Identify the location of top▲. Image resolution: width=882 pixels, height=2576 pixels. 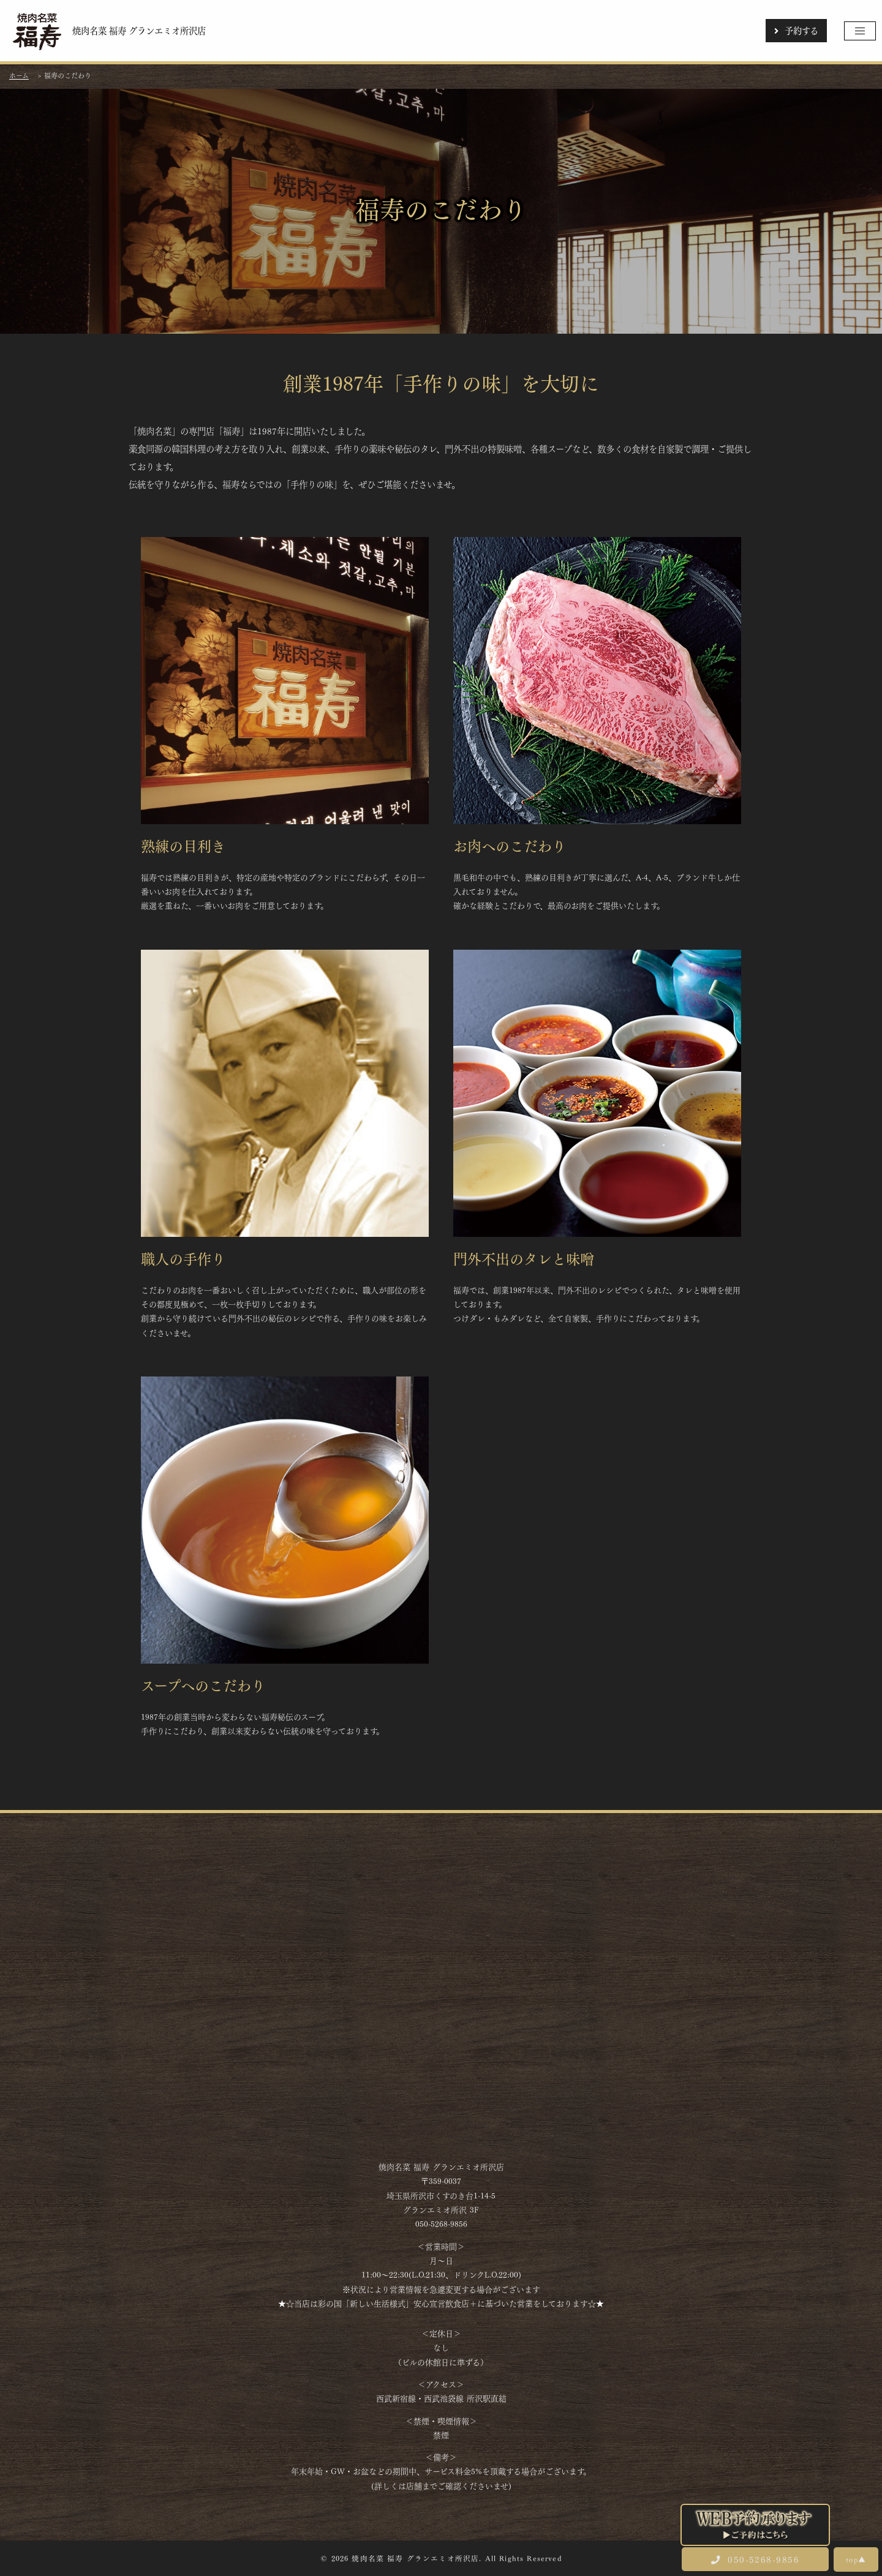
(856, 2558).